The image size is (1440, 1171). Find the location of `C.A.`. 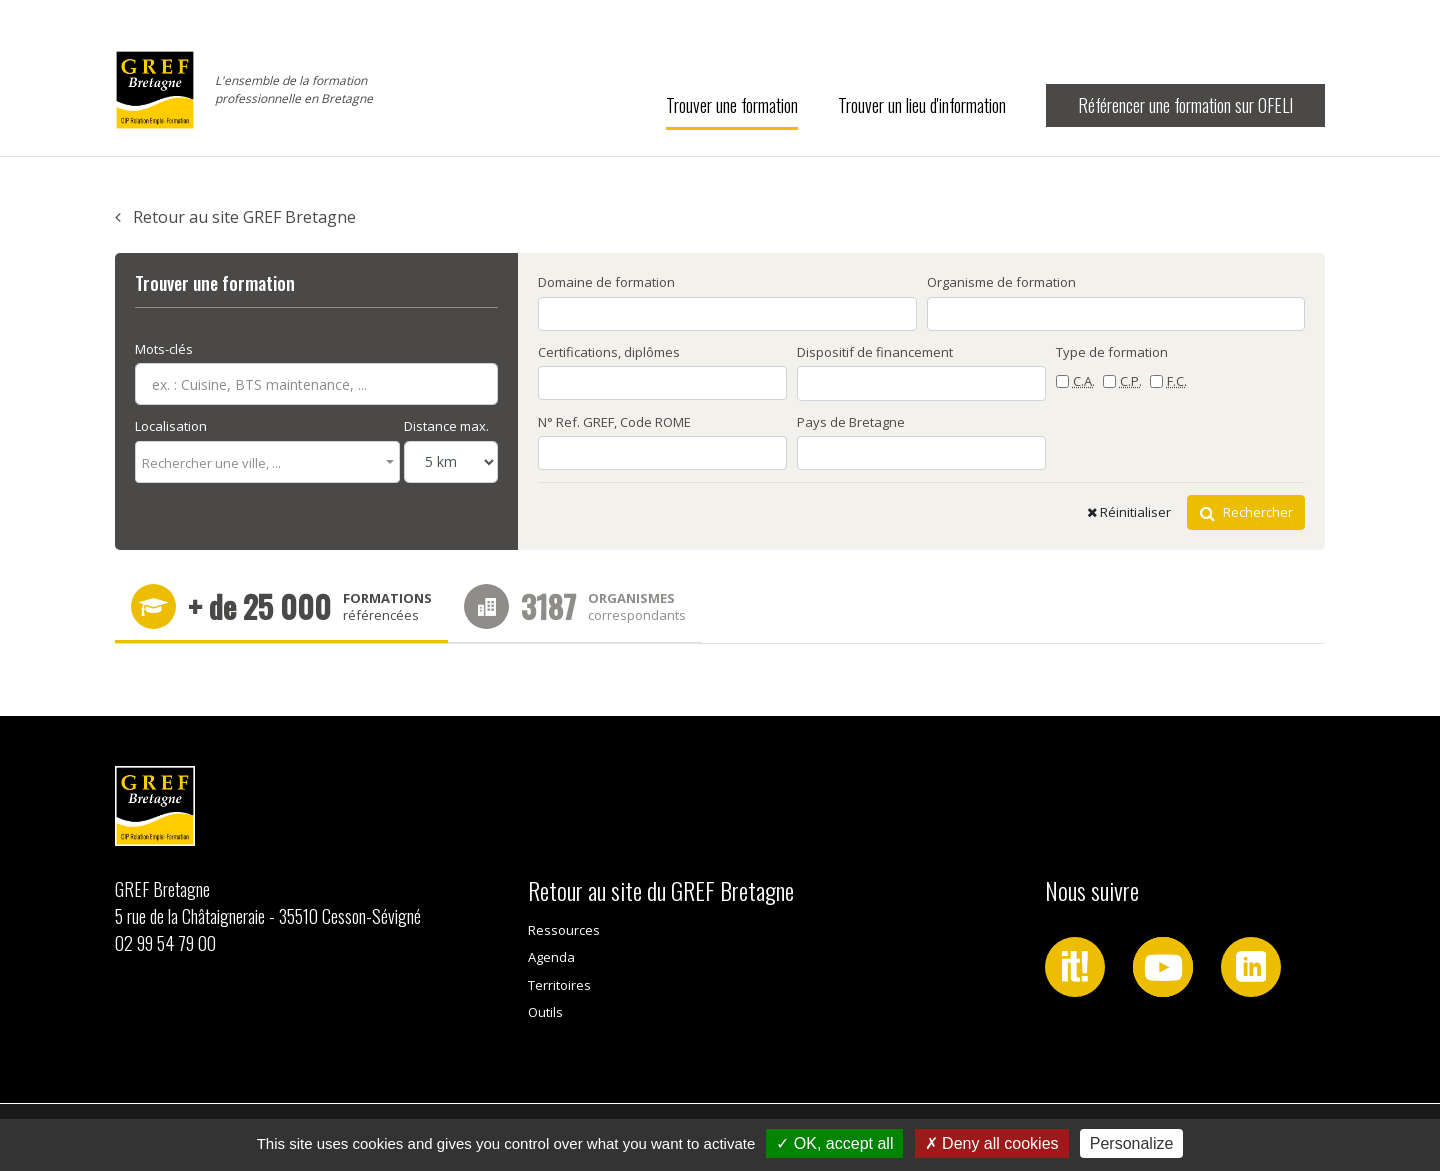

C.A. is located at coordinates (1084, 381).